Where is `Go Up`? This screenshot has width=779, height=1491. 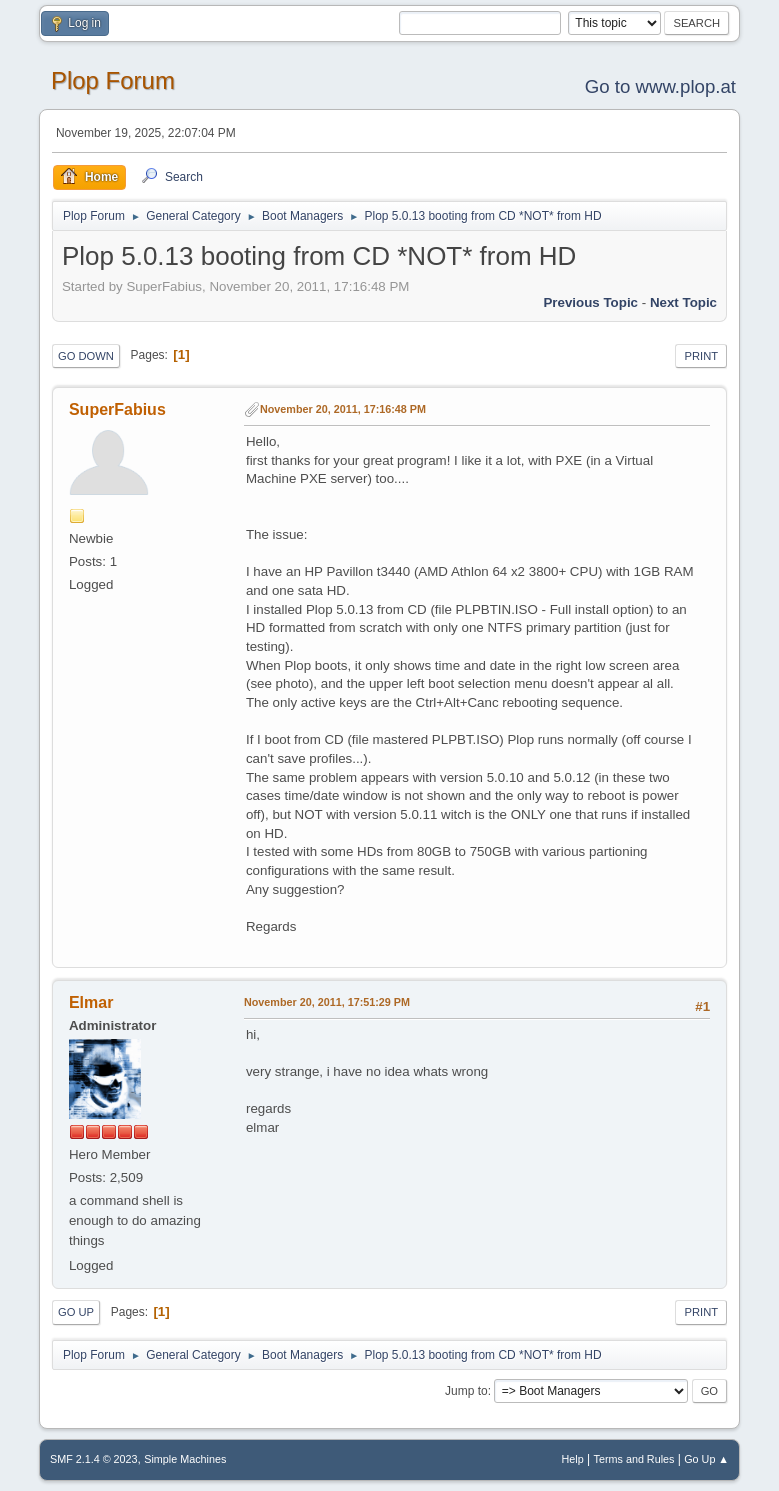 Go Up is located at coordinates (76, 1312).